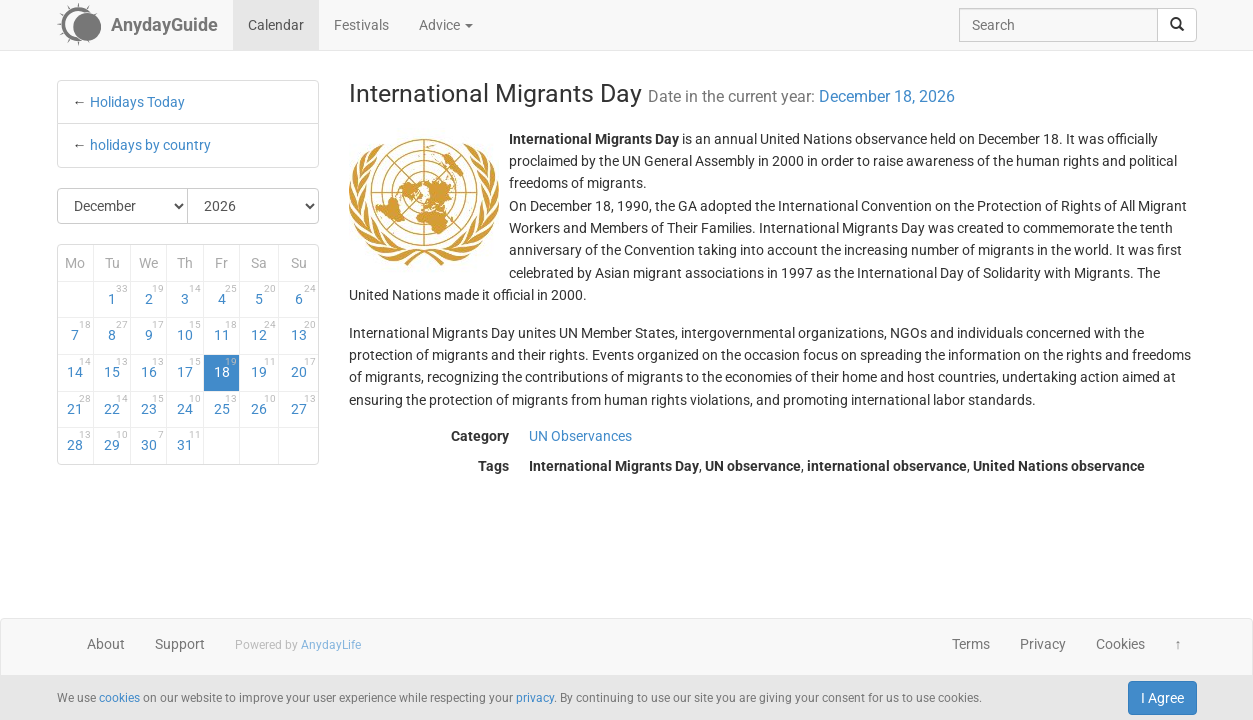  I want to click on Calendar, so click(276, 25).